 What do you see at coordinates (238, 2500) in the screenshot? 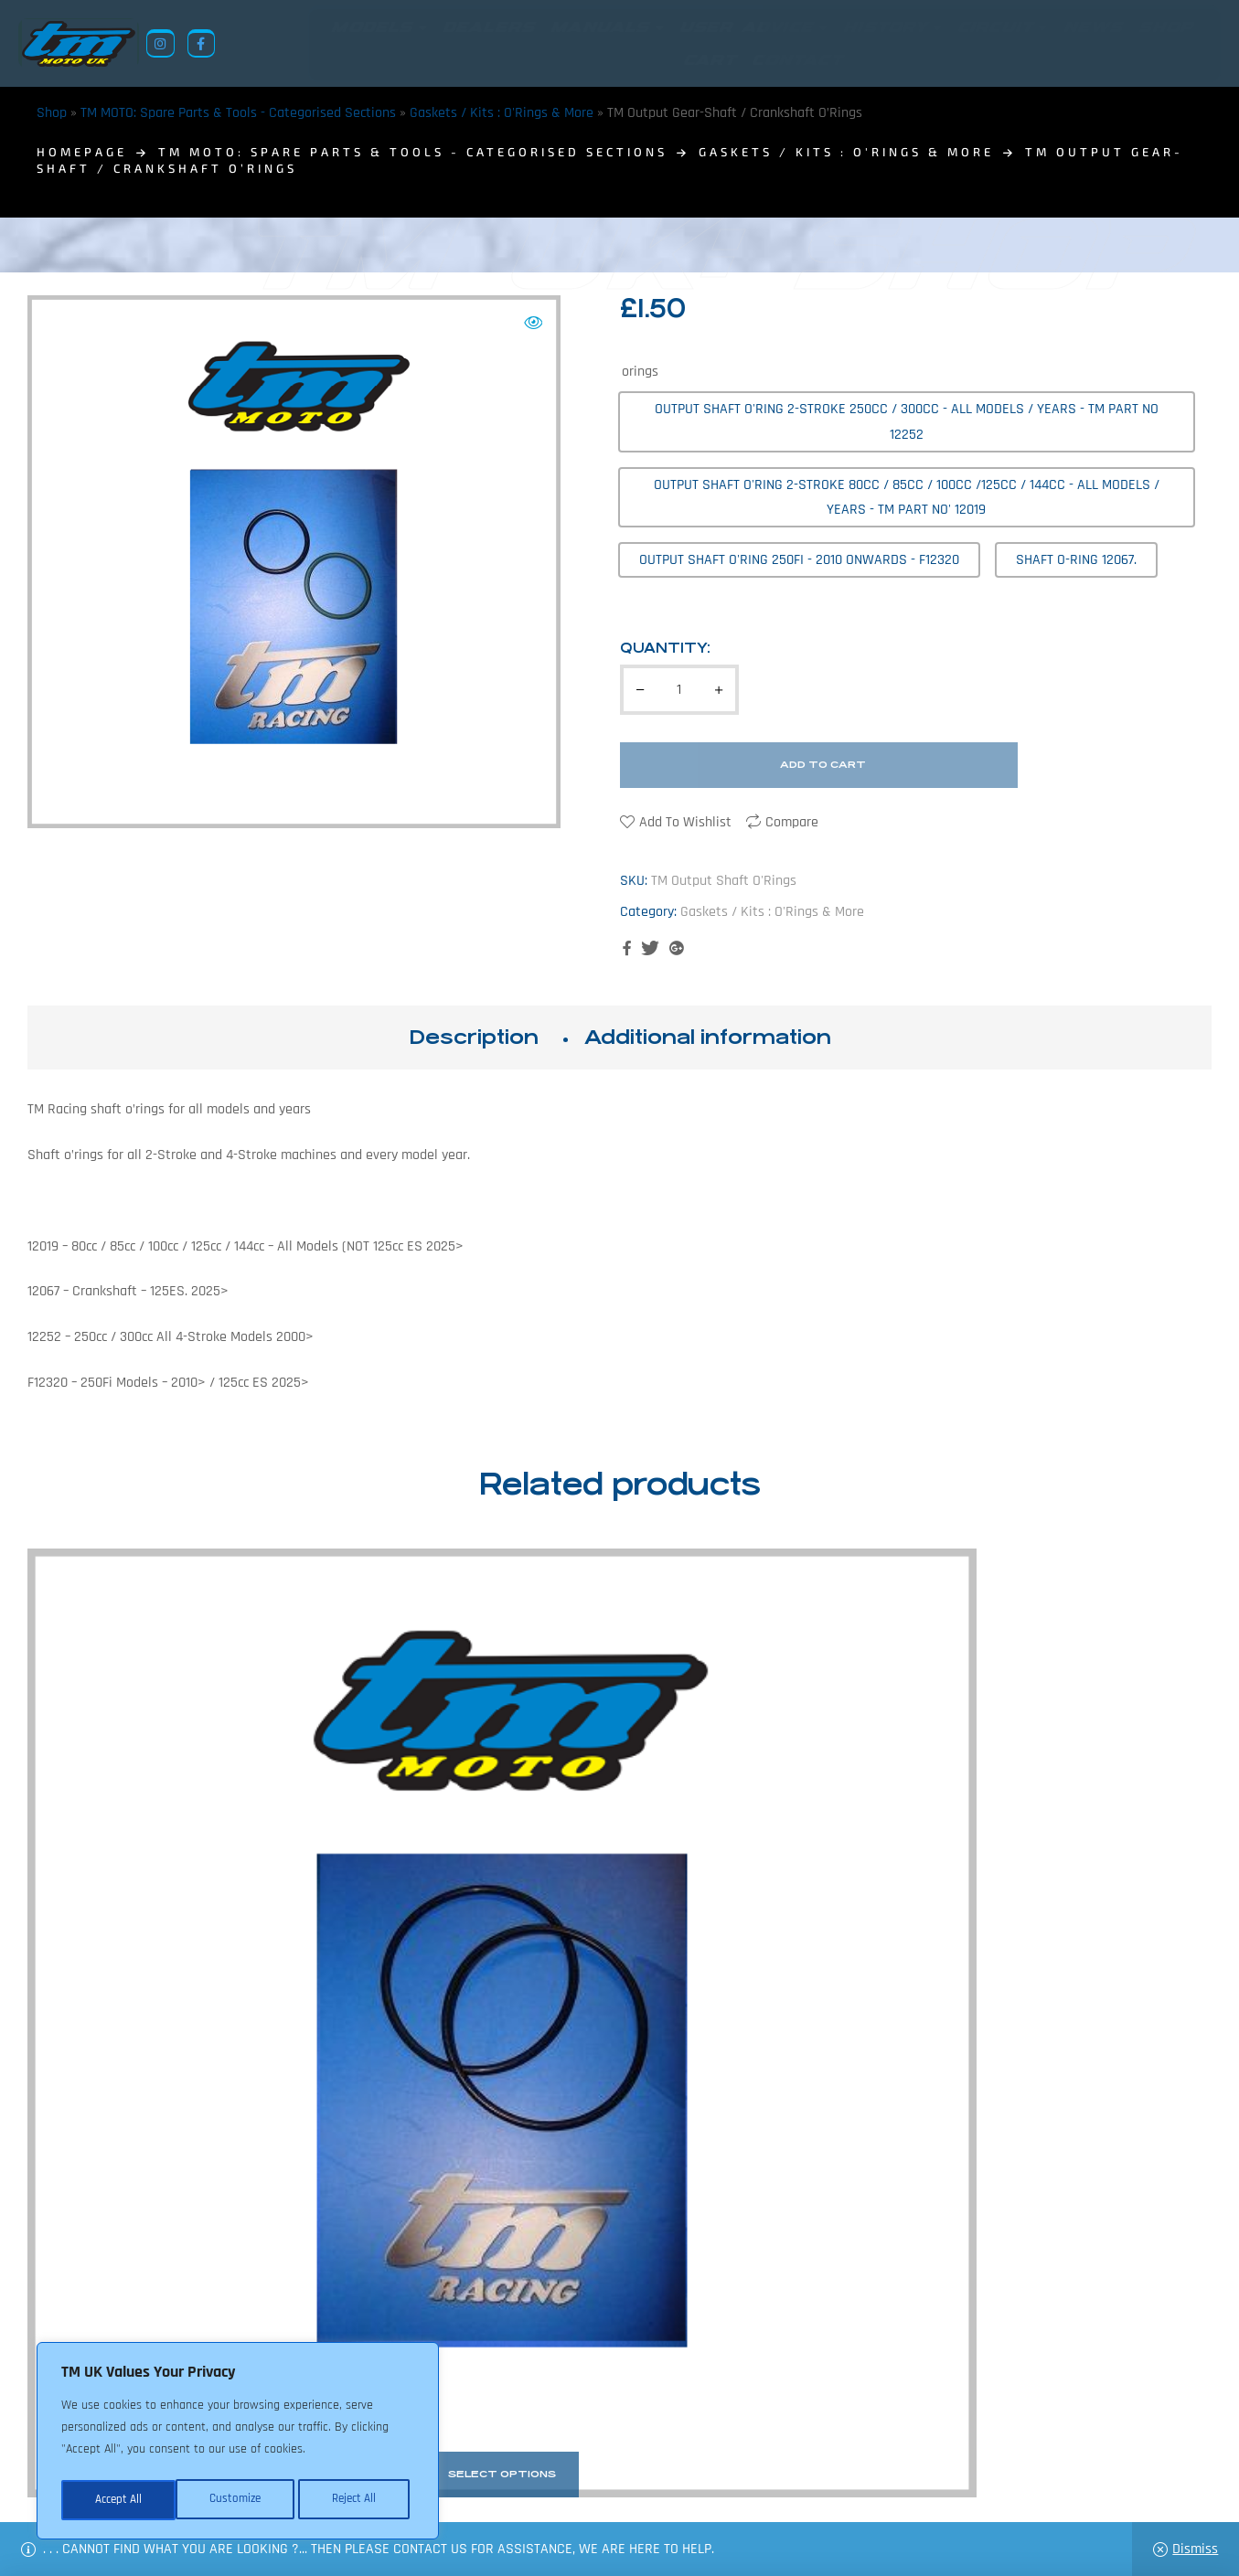
I see `Reject All` at bounding box center [238, 2500].